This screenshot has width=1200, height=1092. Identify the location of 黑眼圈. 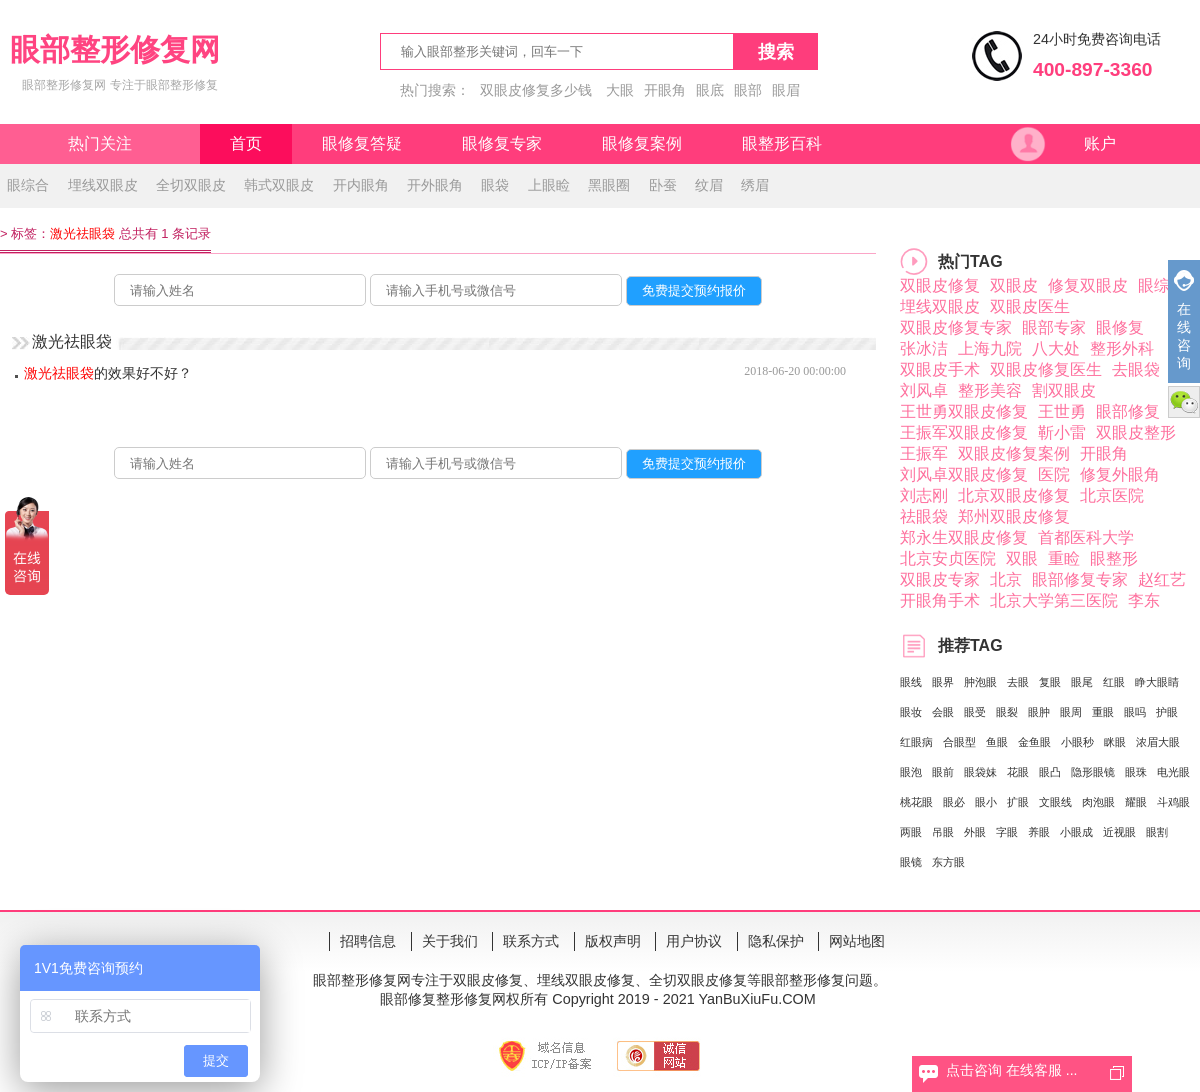
(609, 185).